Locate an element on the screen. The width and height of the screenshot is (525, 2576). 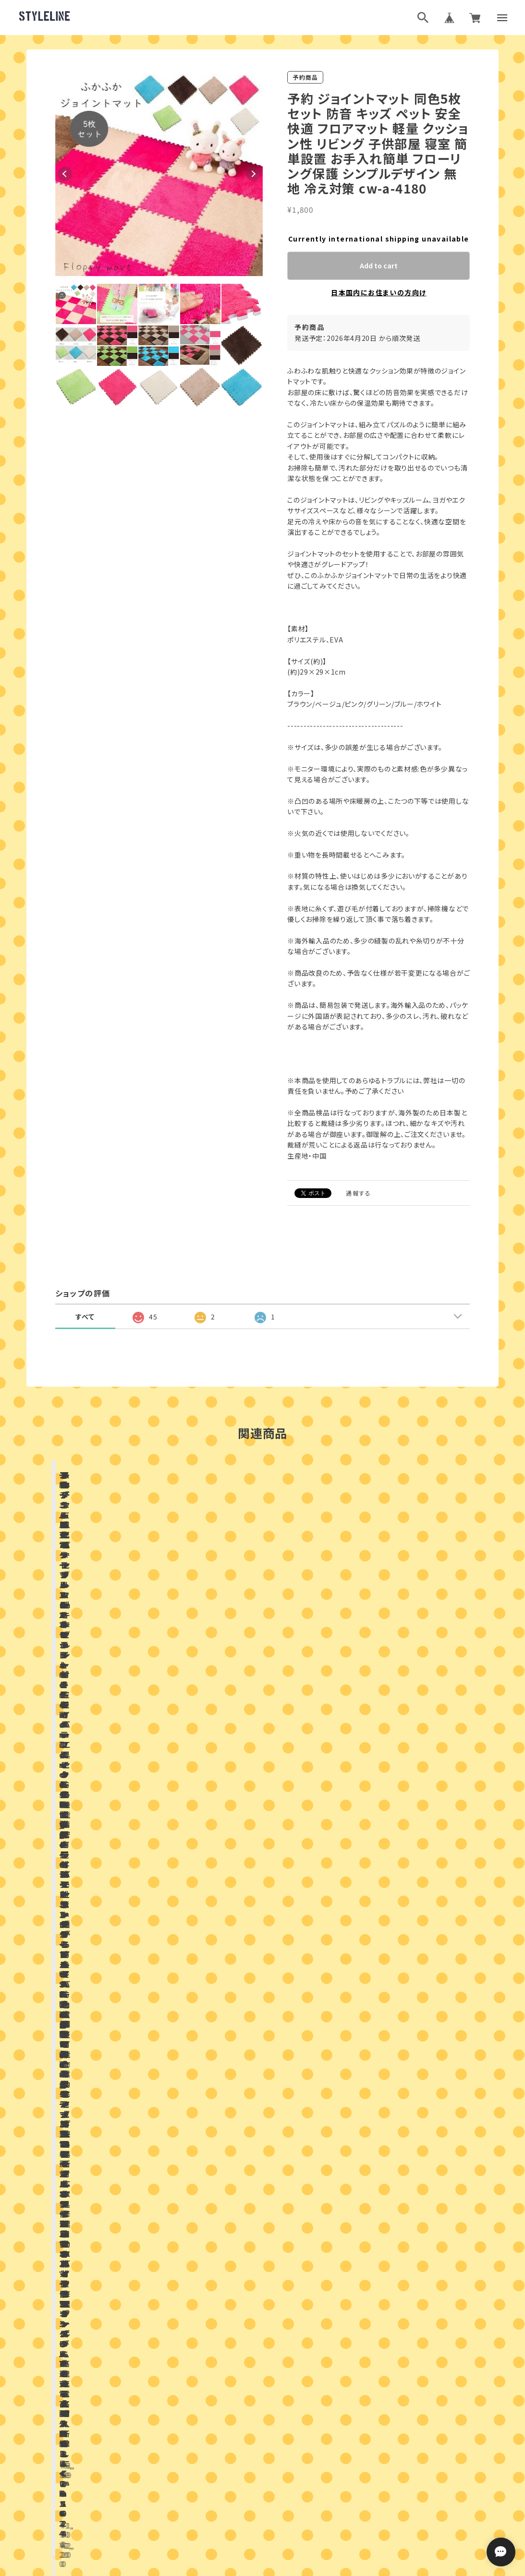
登録 is located at coordinates (367, 2369).